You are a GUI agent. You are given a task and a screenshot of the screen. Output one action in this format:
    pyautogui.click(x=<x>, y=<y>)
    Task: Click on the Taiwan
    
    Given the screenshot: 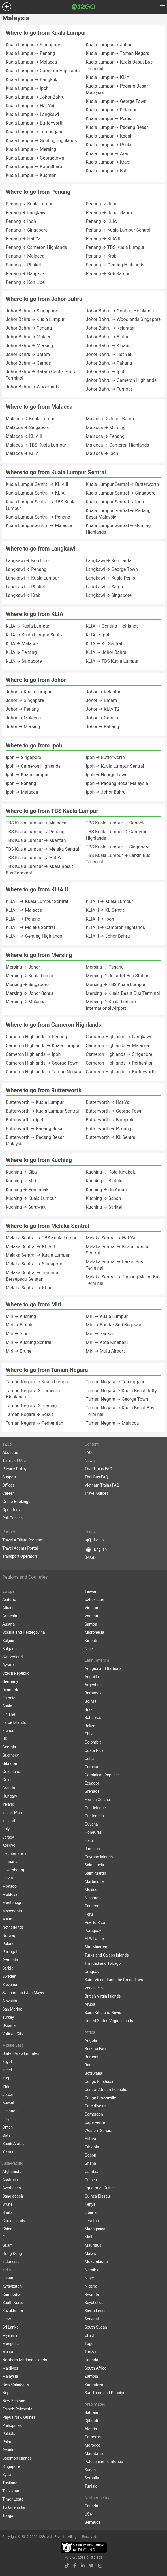 What is the action you would take?
    pyautogui.click(x=91, y=1591)
    